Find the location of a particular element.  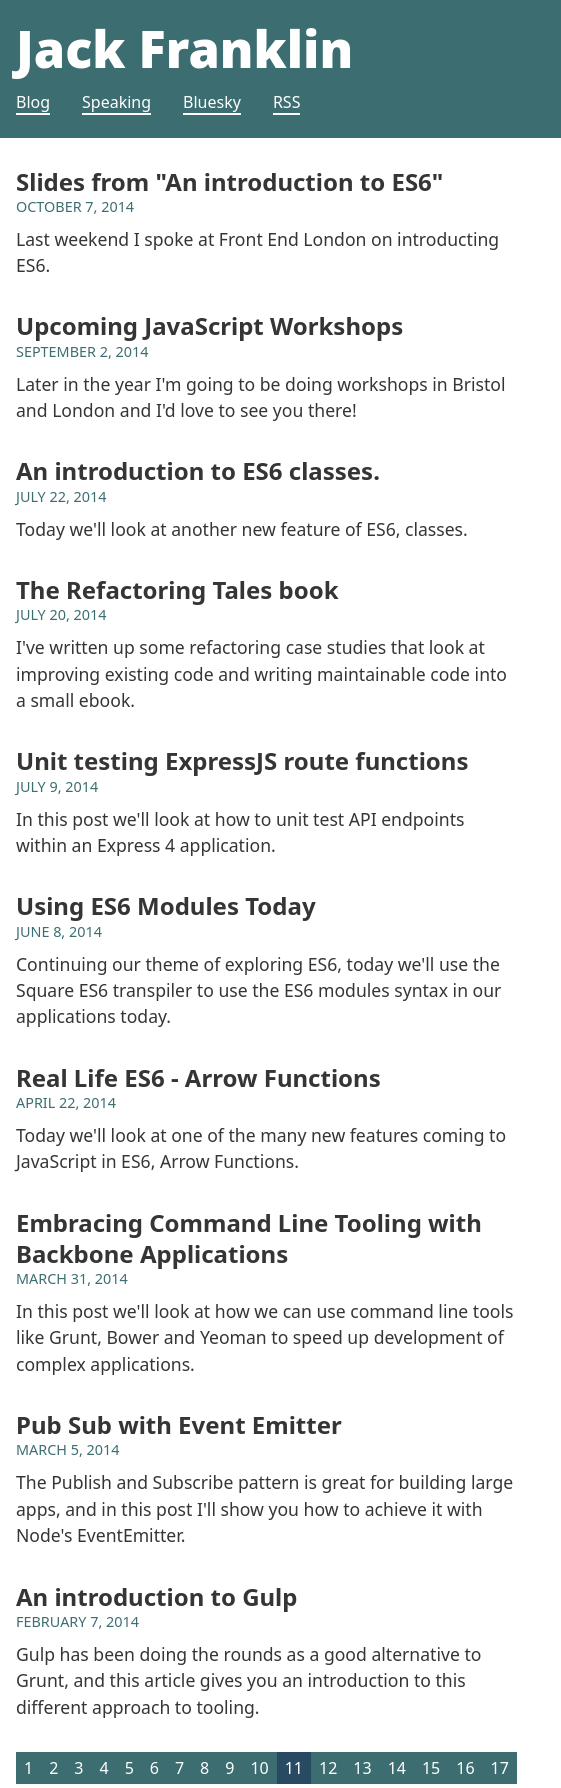

Real Life ES6 - Arrow Functions is located at coordinates (198, 1077).